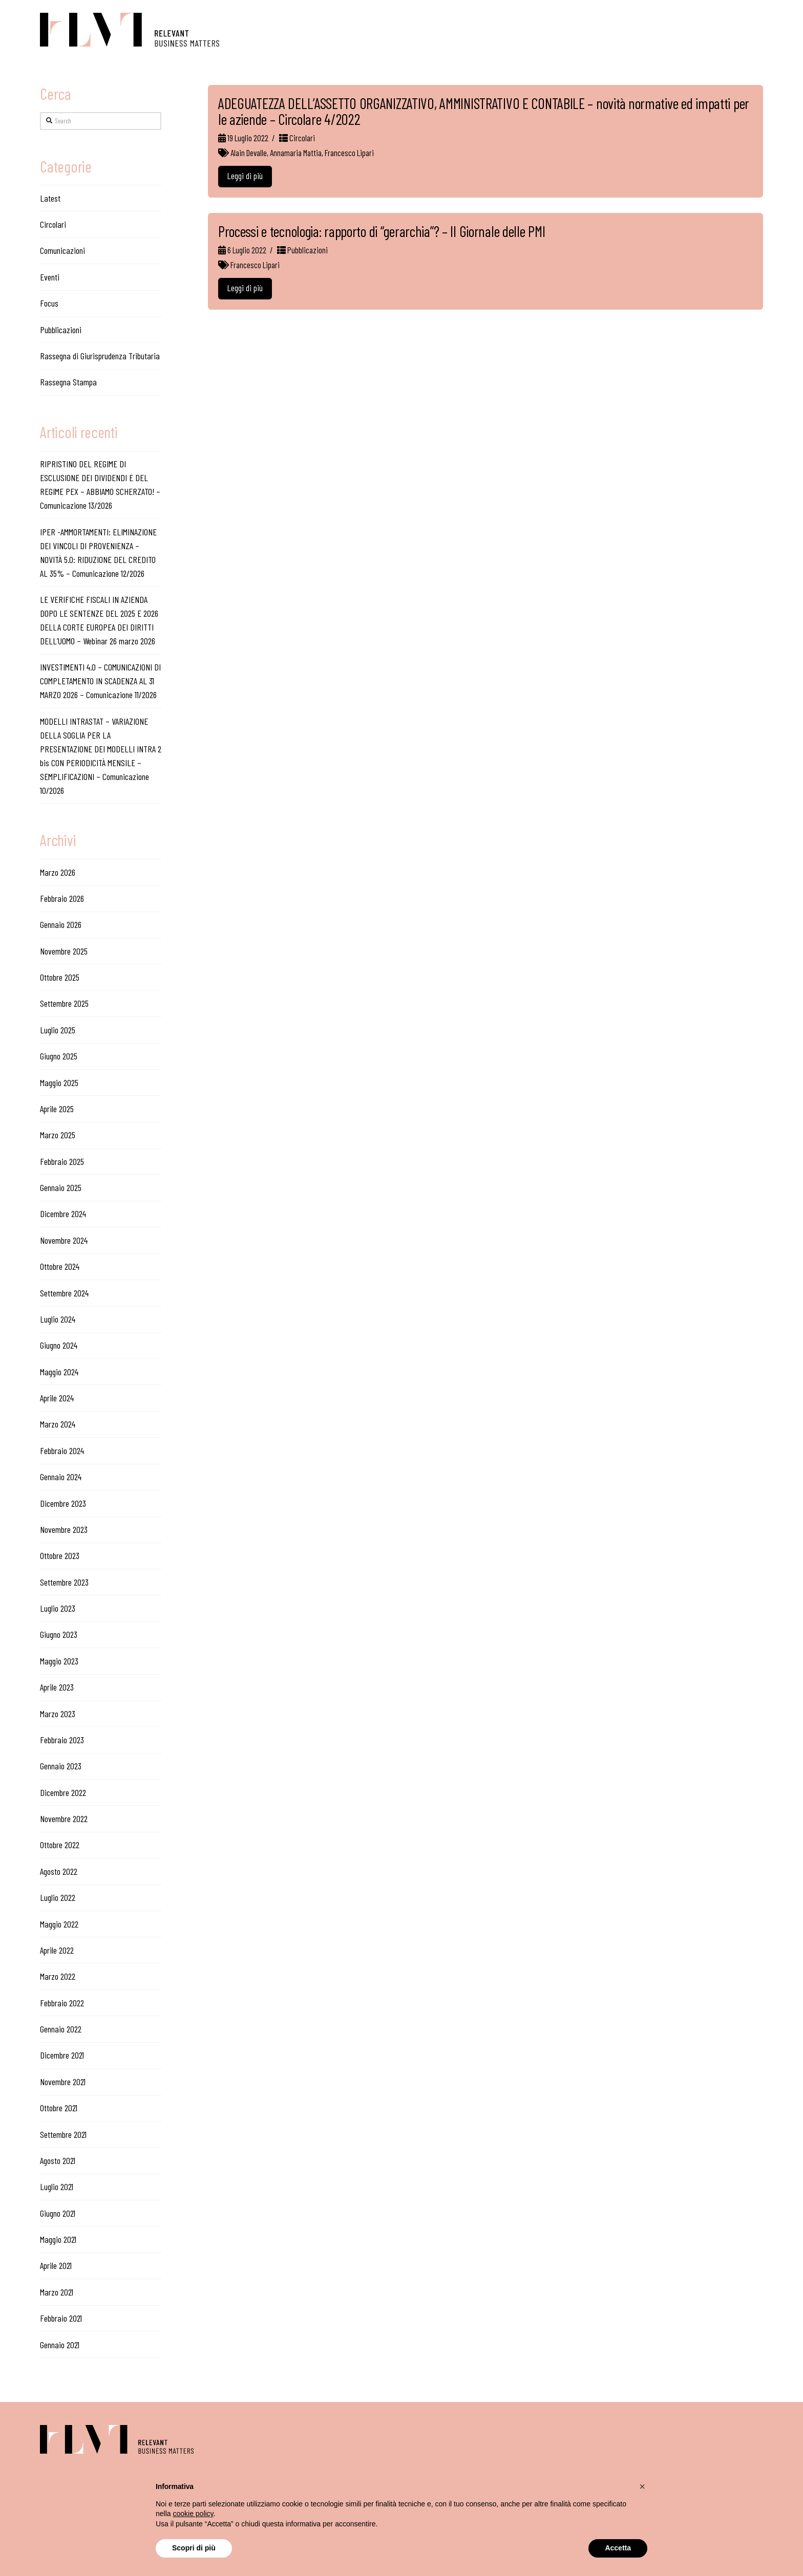 Image resolution: width=803 pixels, height=2576 pixels. What do you see at coordinates (58, 1634) in the screenshot?
I see `Giugno 2023` at bounding box center [58, 1634].